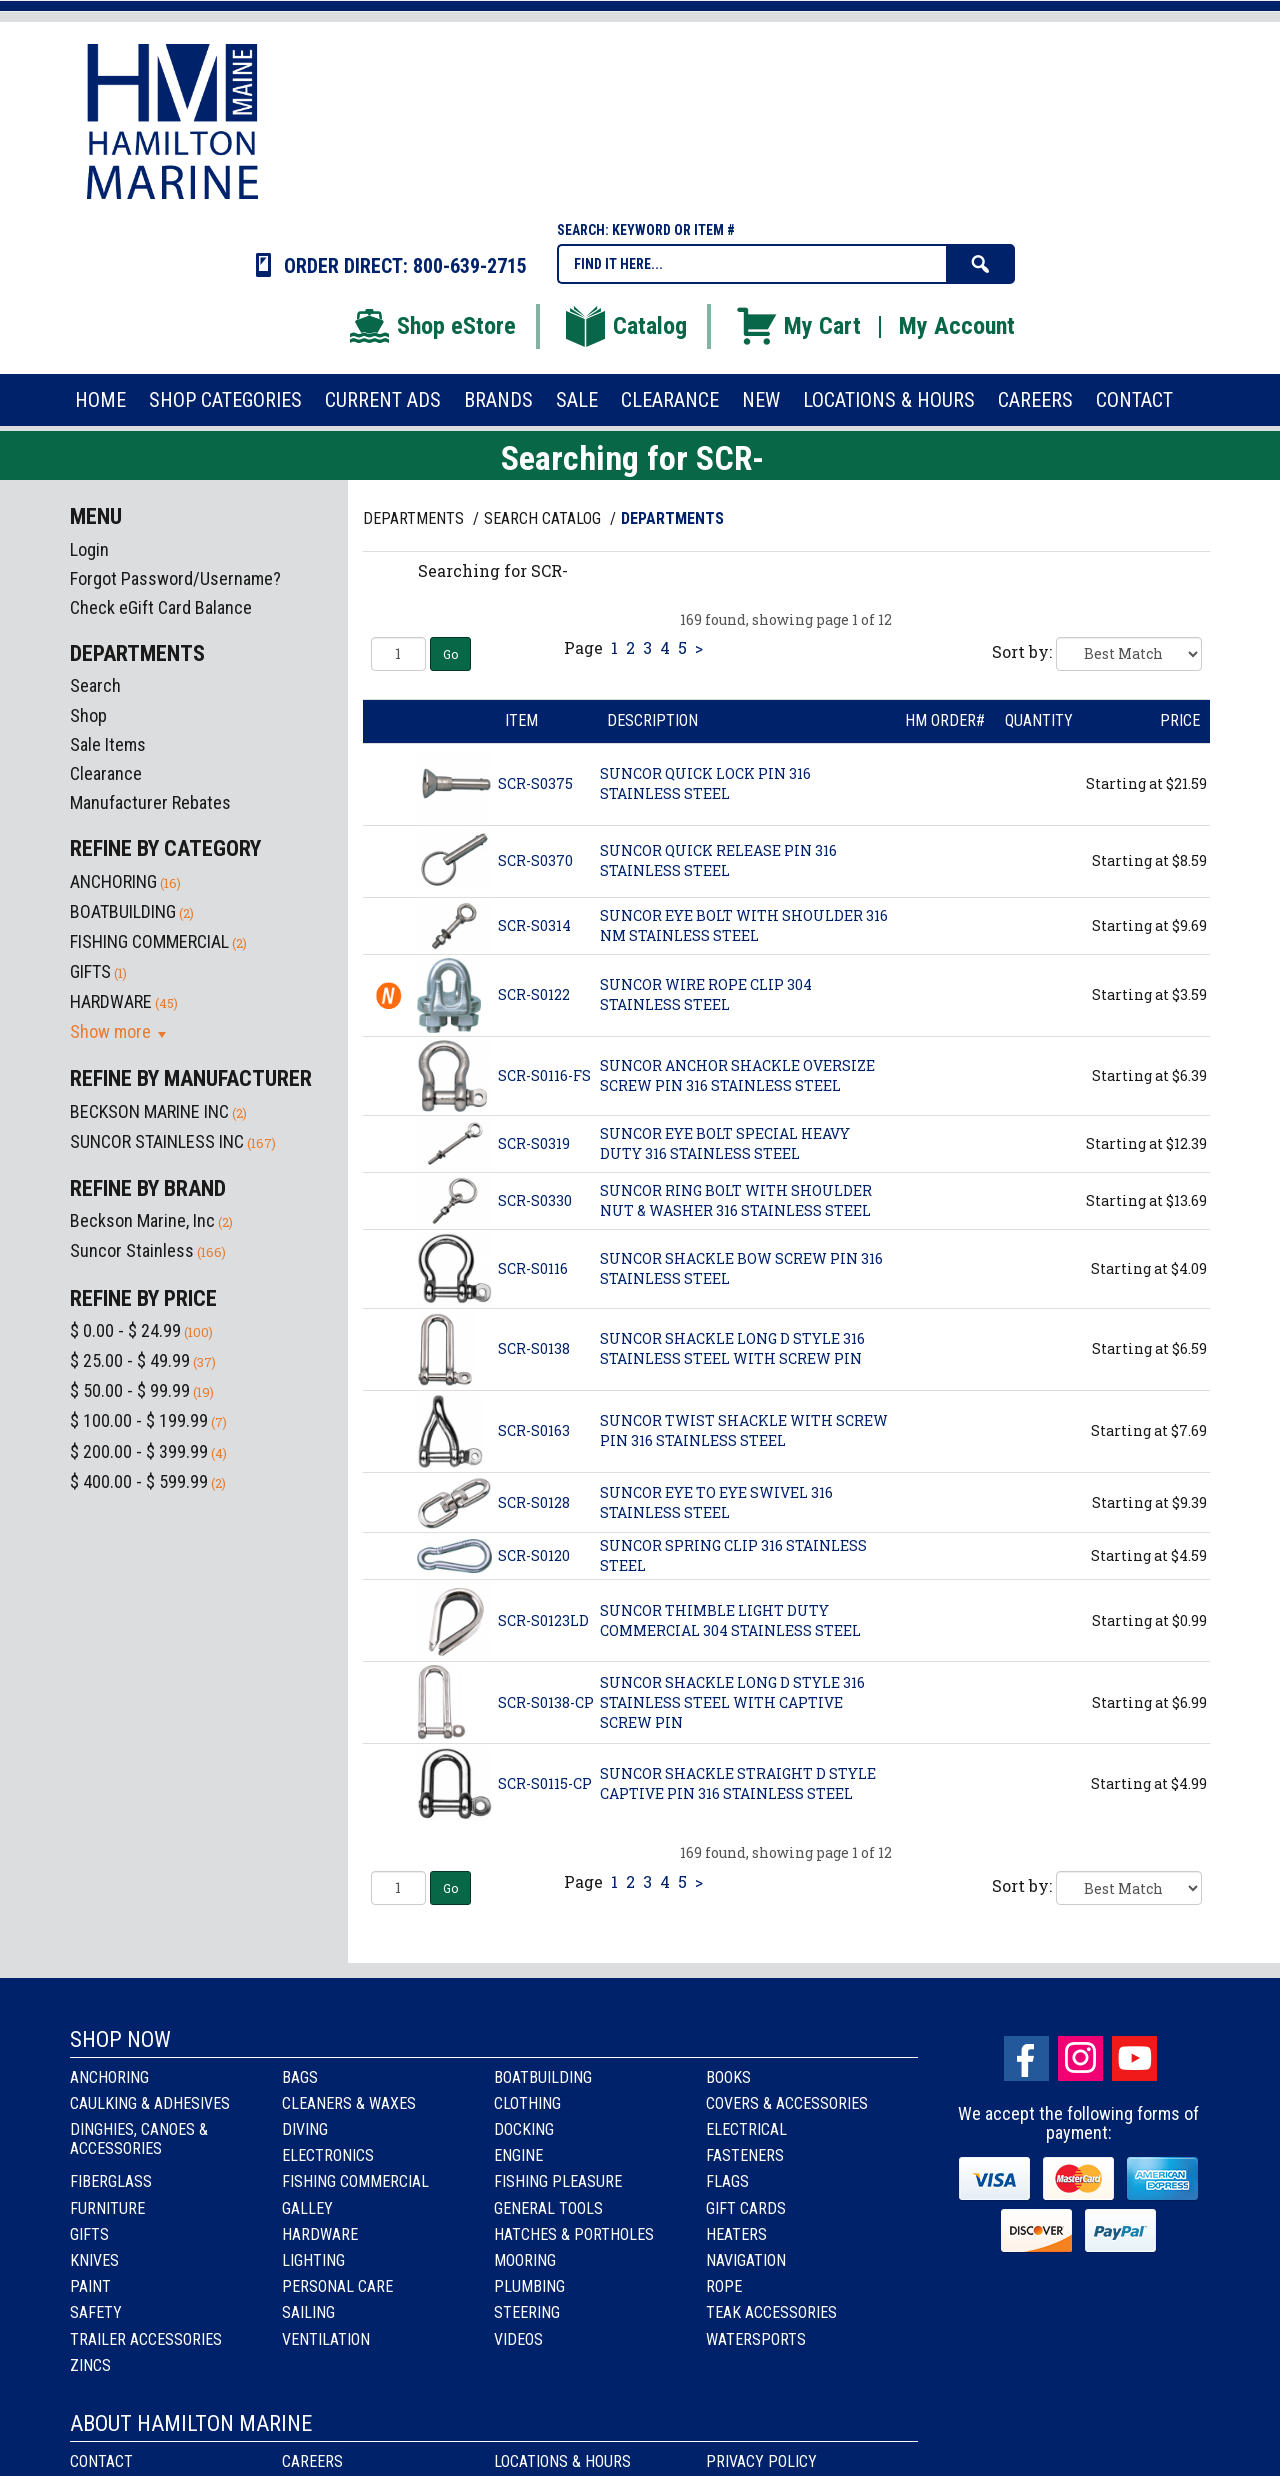  Describe the element at coordinates (431, 326) in the screenshot. I see `Shop eStore` at that location.